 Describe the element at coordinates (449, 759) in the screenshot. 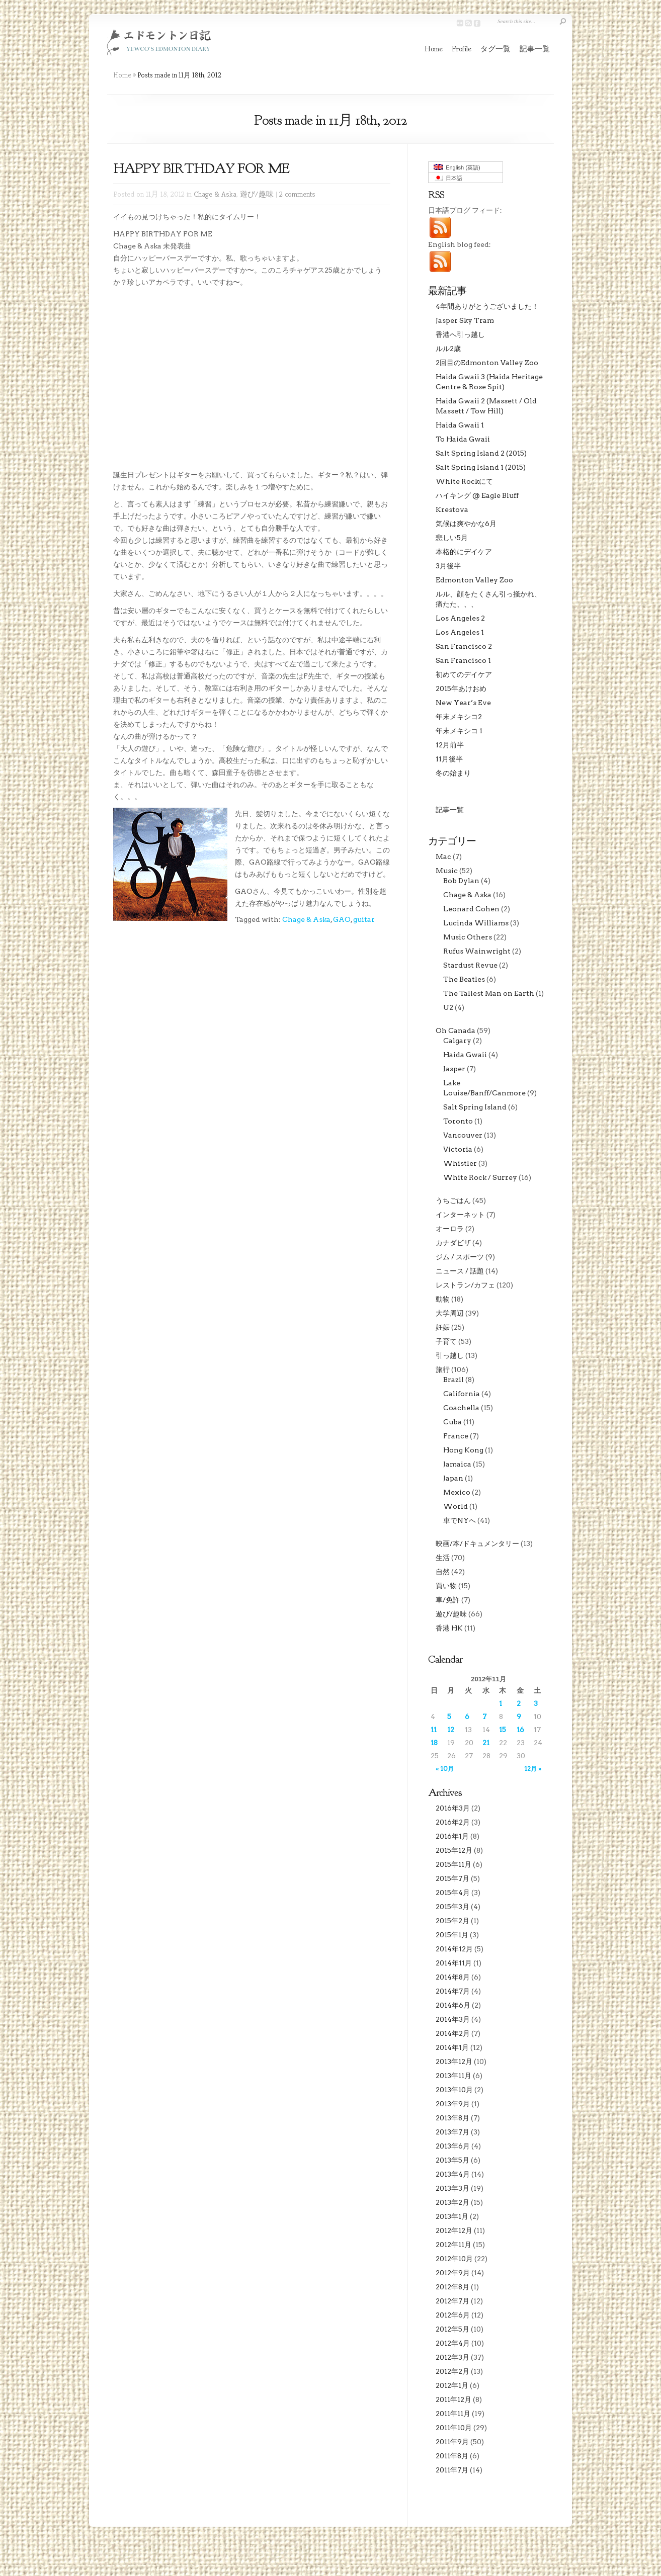

I see `11月後半` at that location.